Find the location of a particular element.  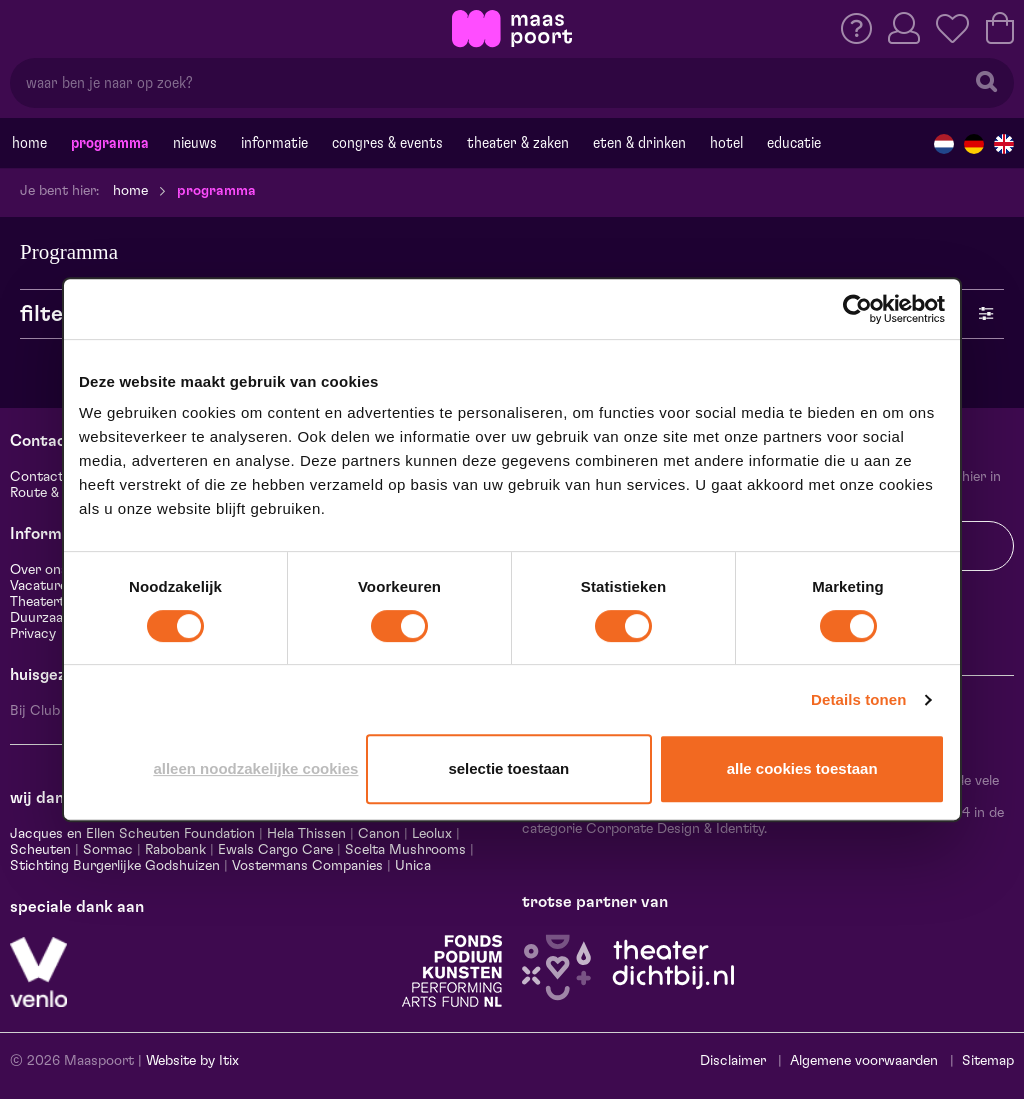

Hotel is located at coordinates (726, 143).